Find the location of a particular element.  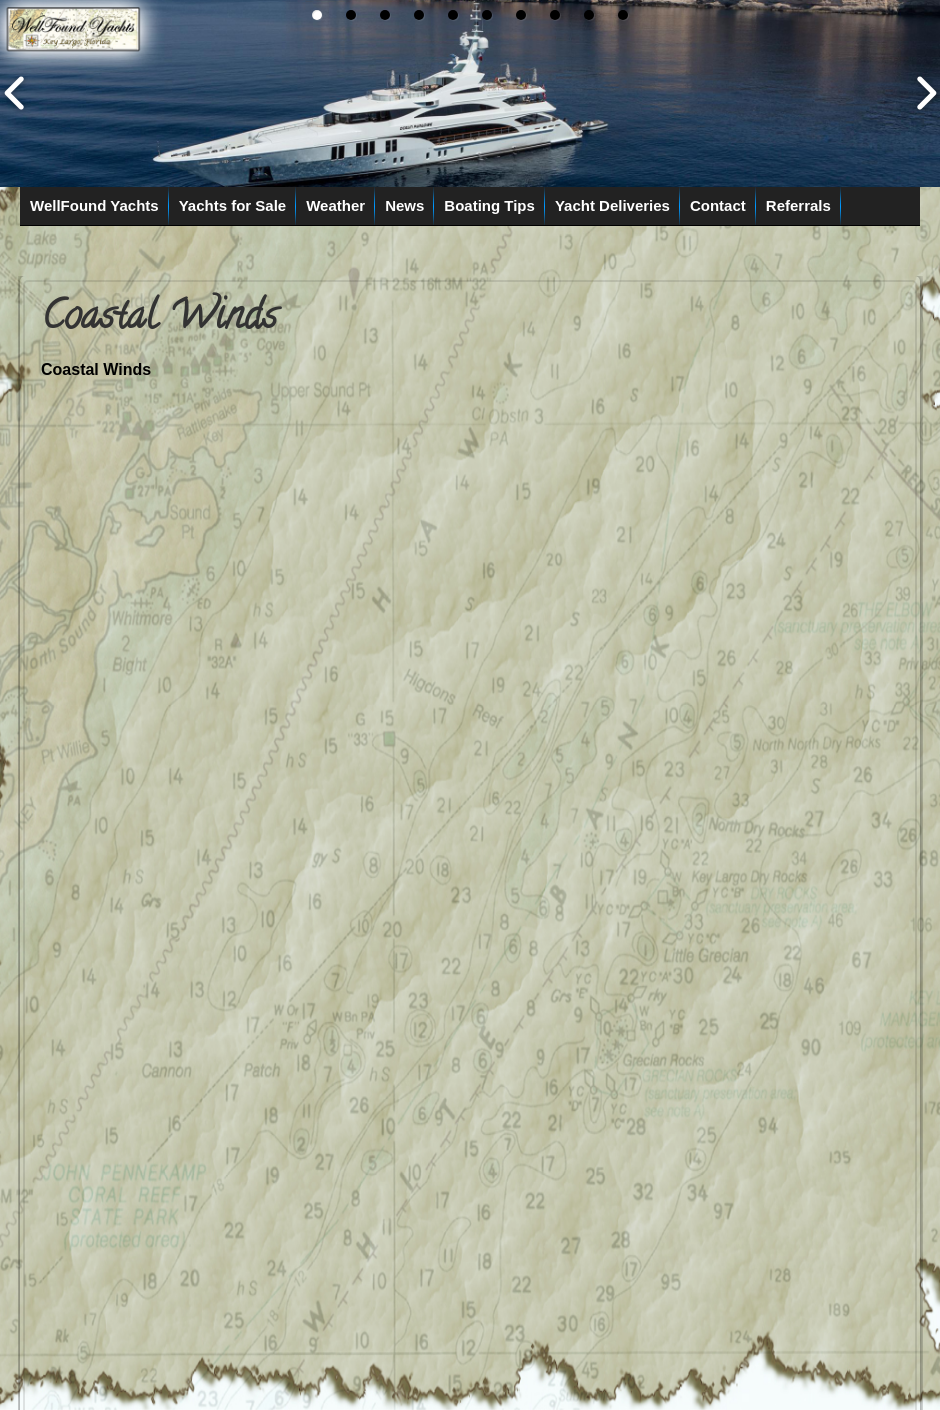

Yacht Deliveries is located at coordinates (612, 205).